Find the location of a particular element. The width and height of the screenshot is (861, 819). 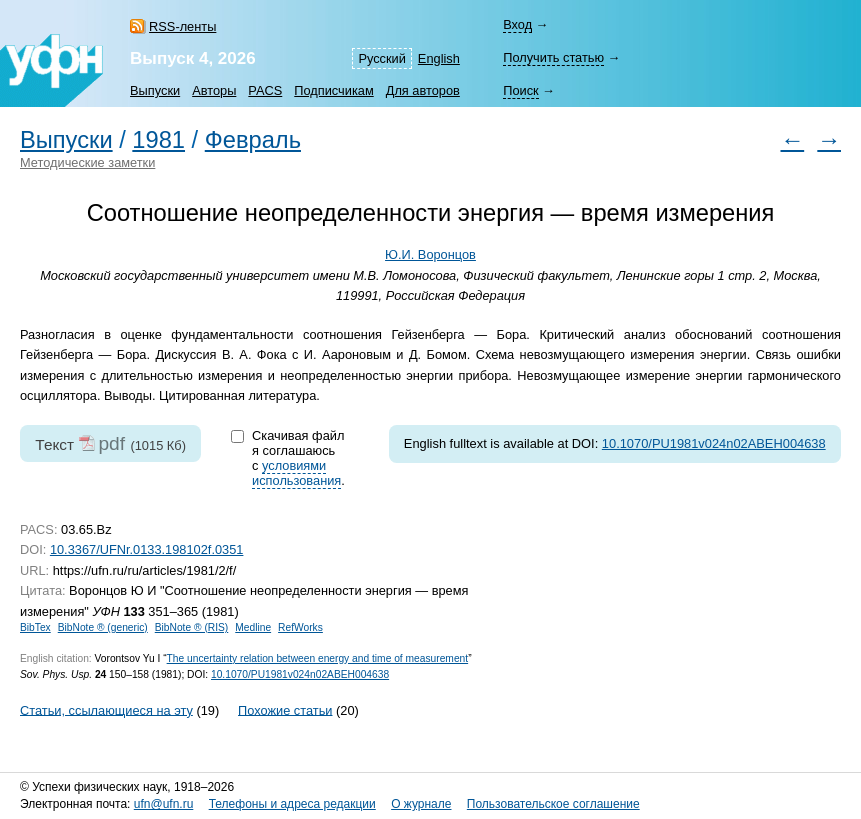

ufn@ufn.ru is located at coordinates (164, 804).